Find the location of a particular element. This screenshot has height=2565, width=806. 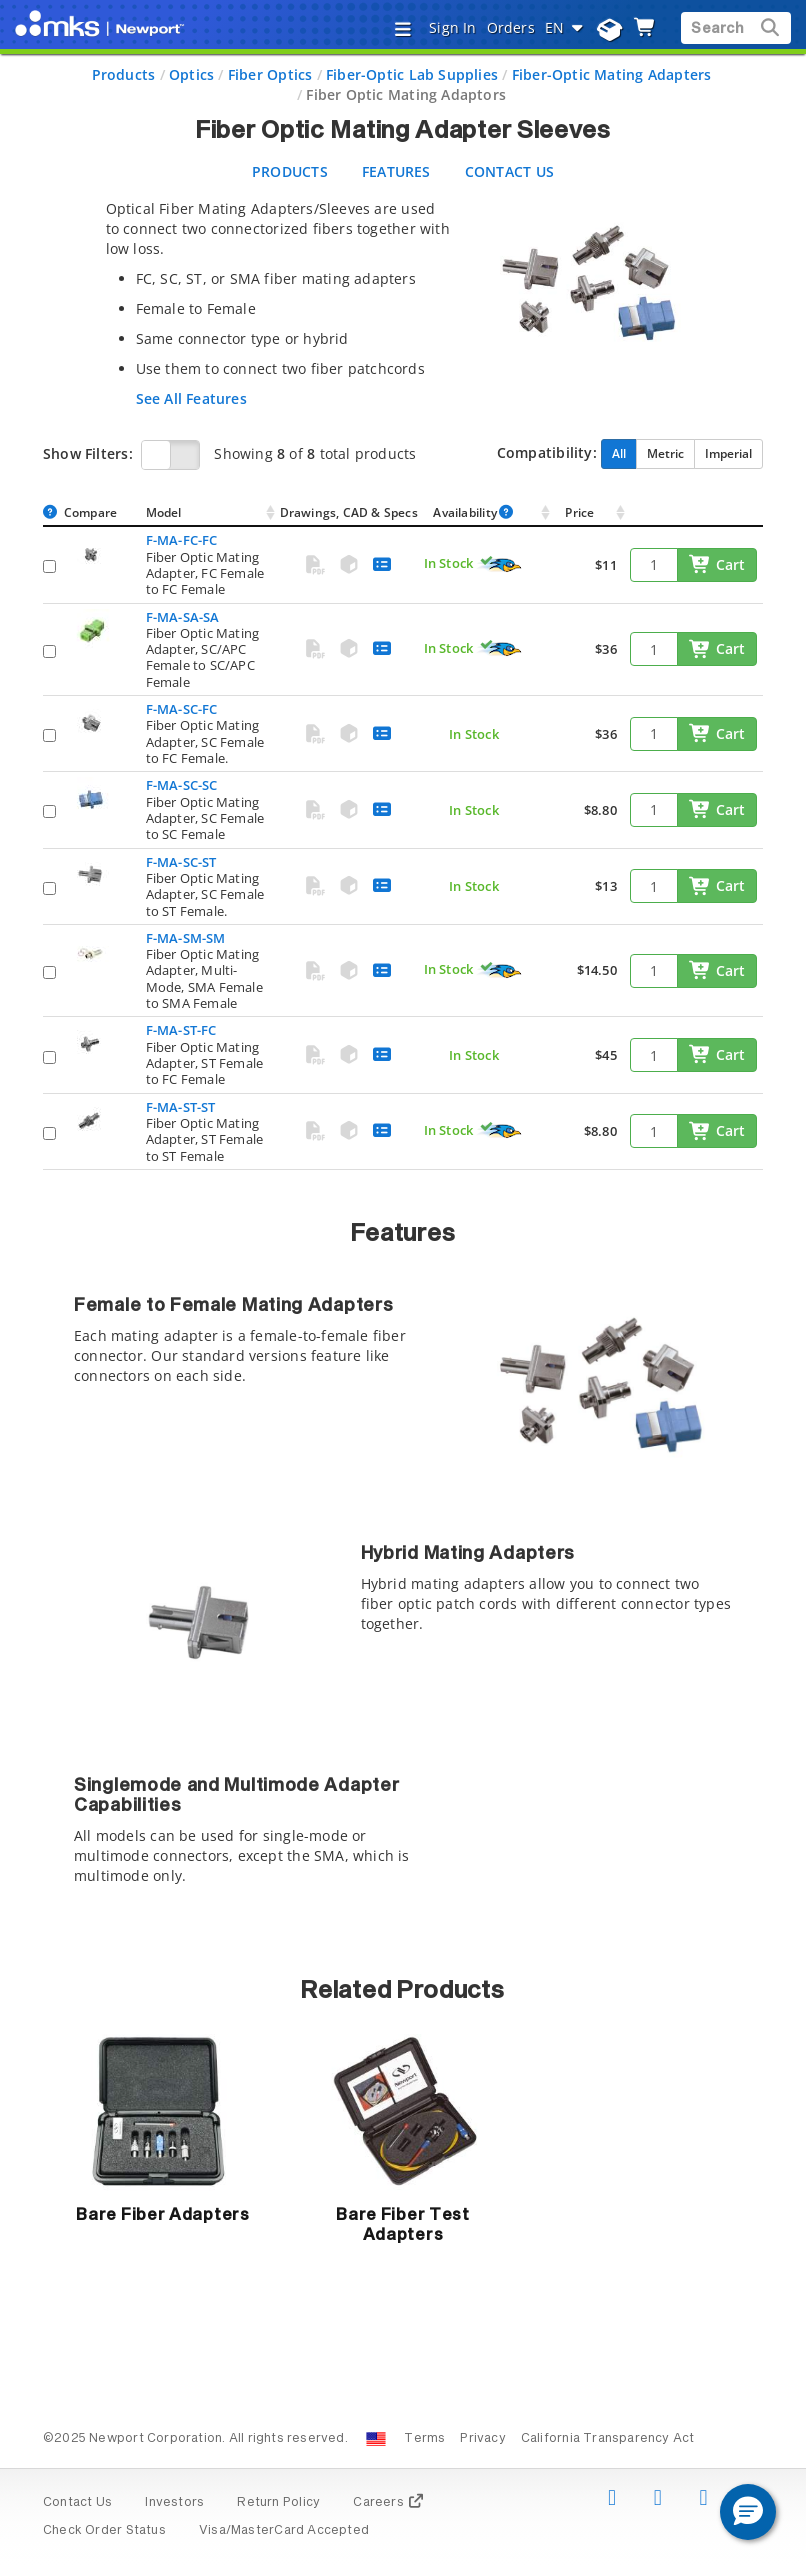

Contact Us is located at coordinates (77, 2503).